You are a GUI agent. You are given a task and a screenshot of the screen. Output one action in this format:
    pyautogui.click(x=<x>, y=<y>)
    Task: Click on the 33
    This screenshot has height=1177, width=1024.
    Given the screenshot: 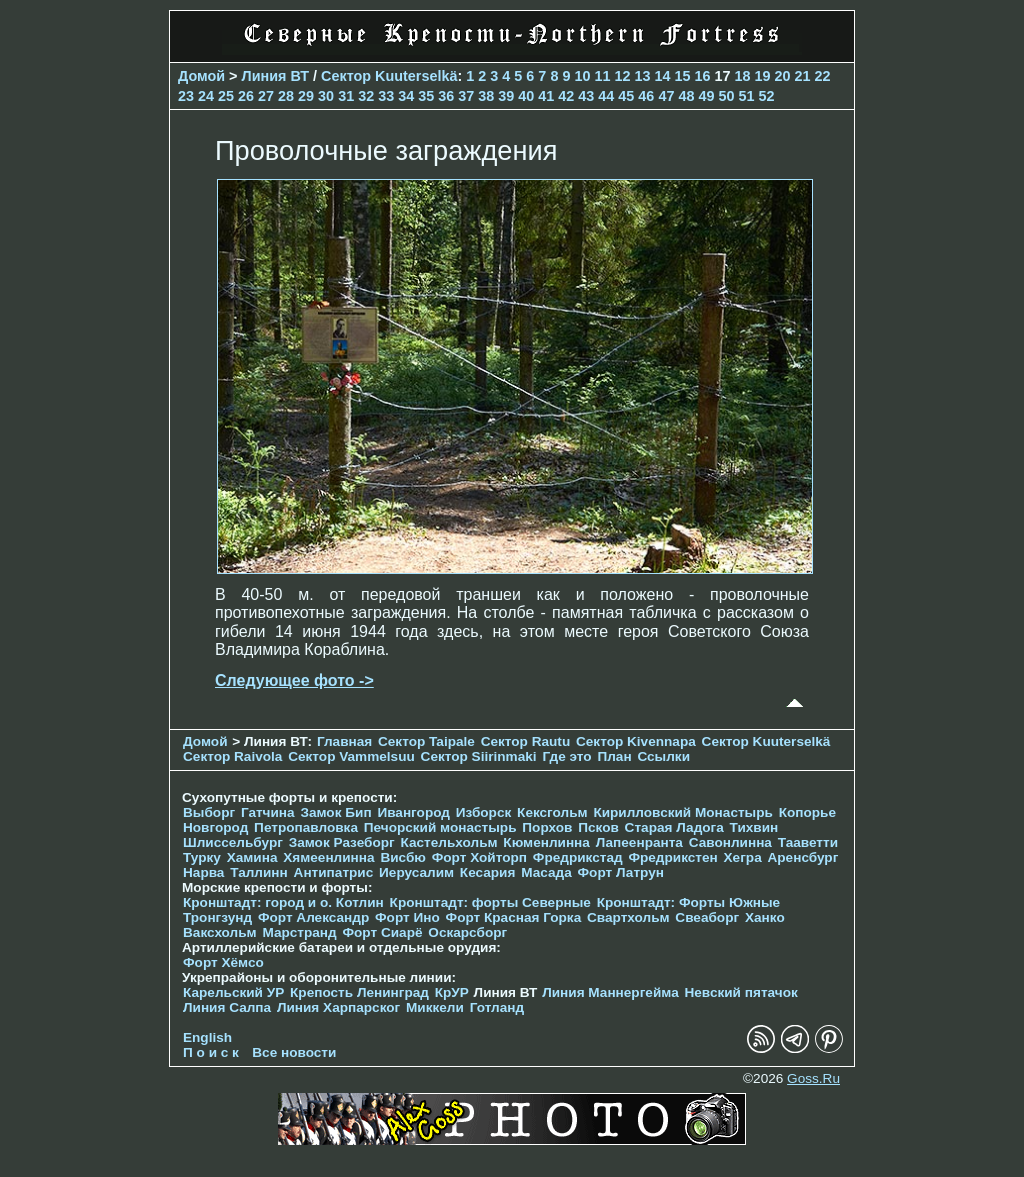 What is the action you would take?
    pyautogui.click(x=386, y=96)
    